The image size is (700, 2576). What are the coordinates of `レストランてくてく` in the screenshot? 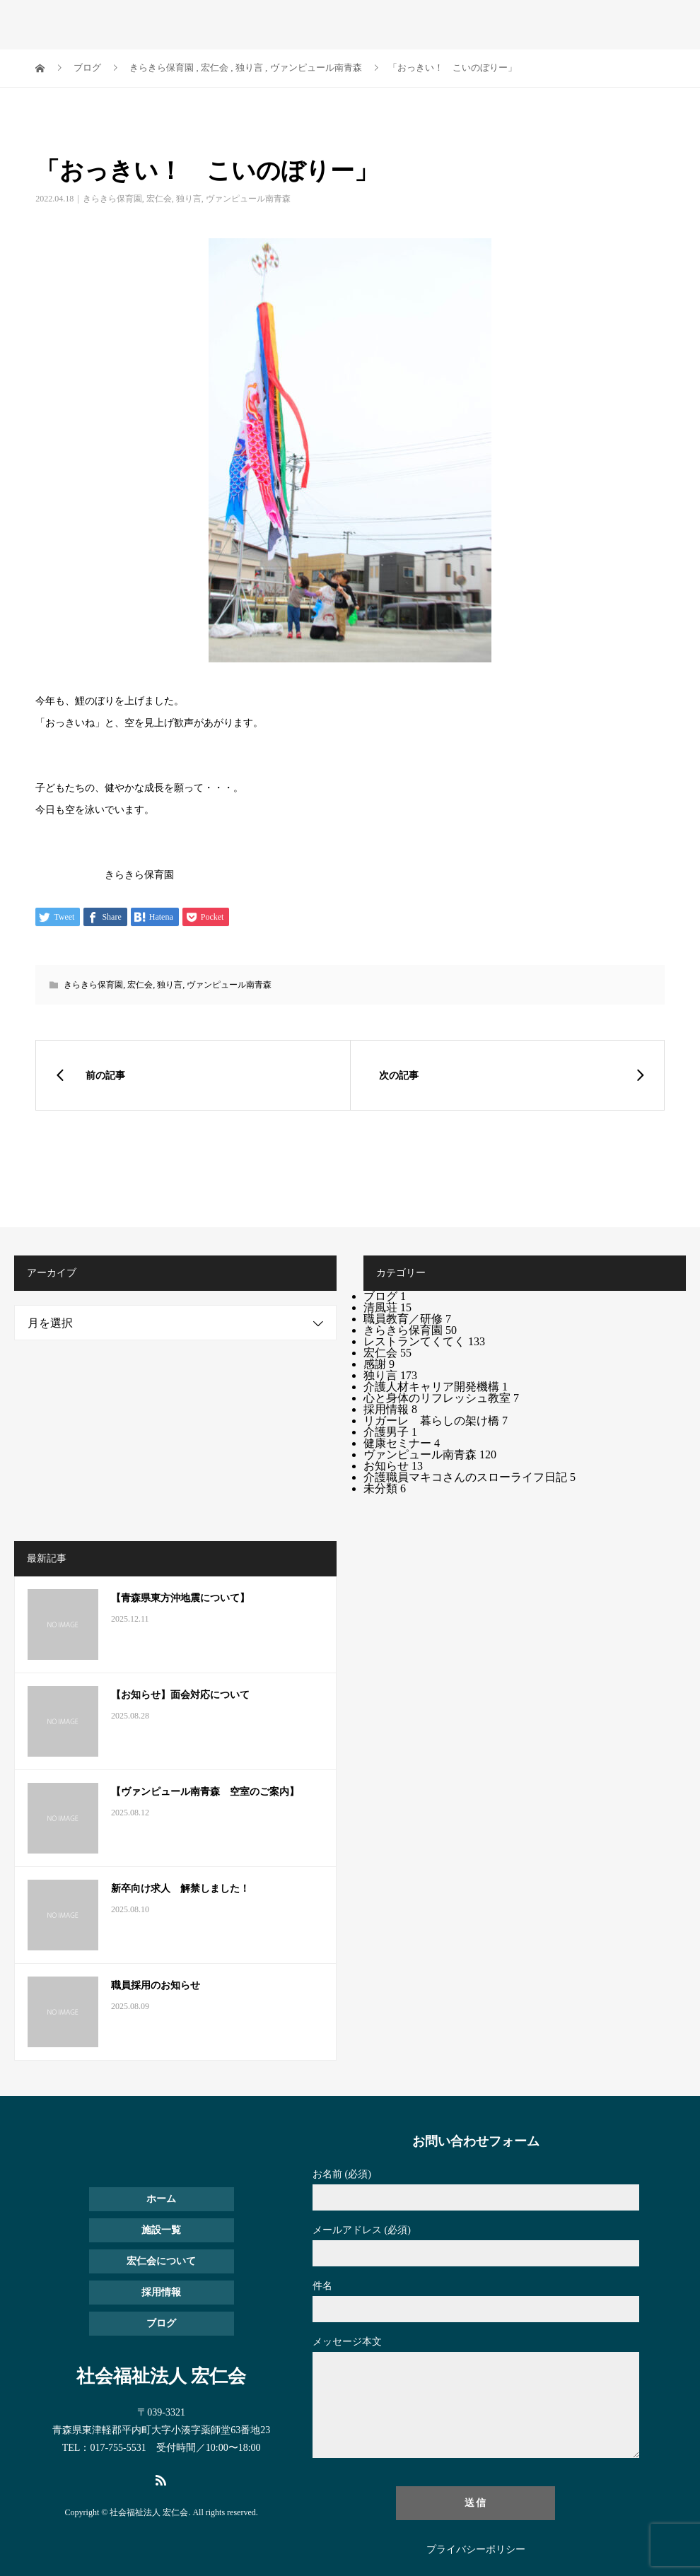 It's located at (424, 1341).